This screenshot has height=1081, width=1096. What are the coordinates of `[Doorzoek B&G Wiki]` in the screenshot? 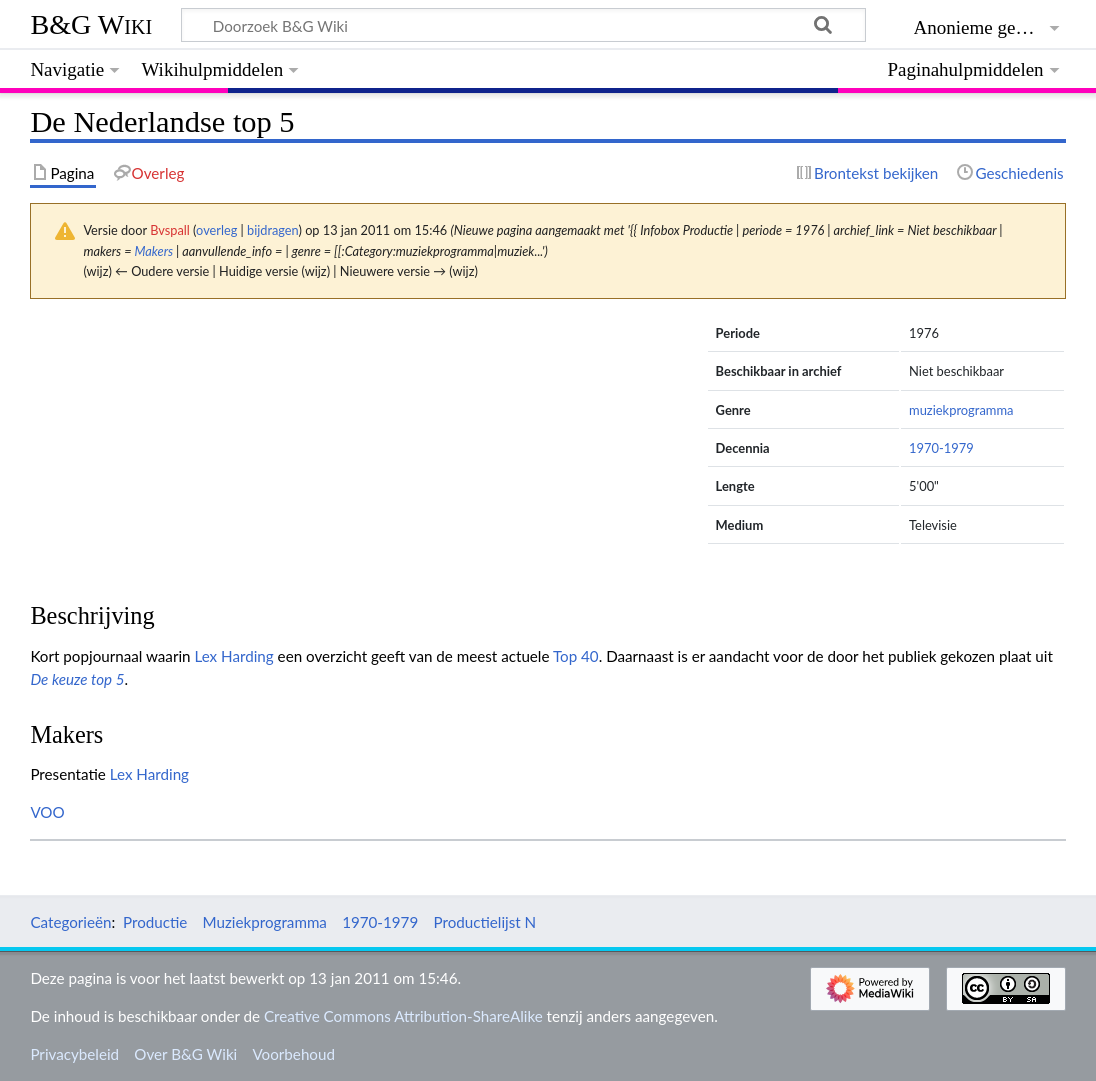 It's located at (523, 25).